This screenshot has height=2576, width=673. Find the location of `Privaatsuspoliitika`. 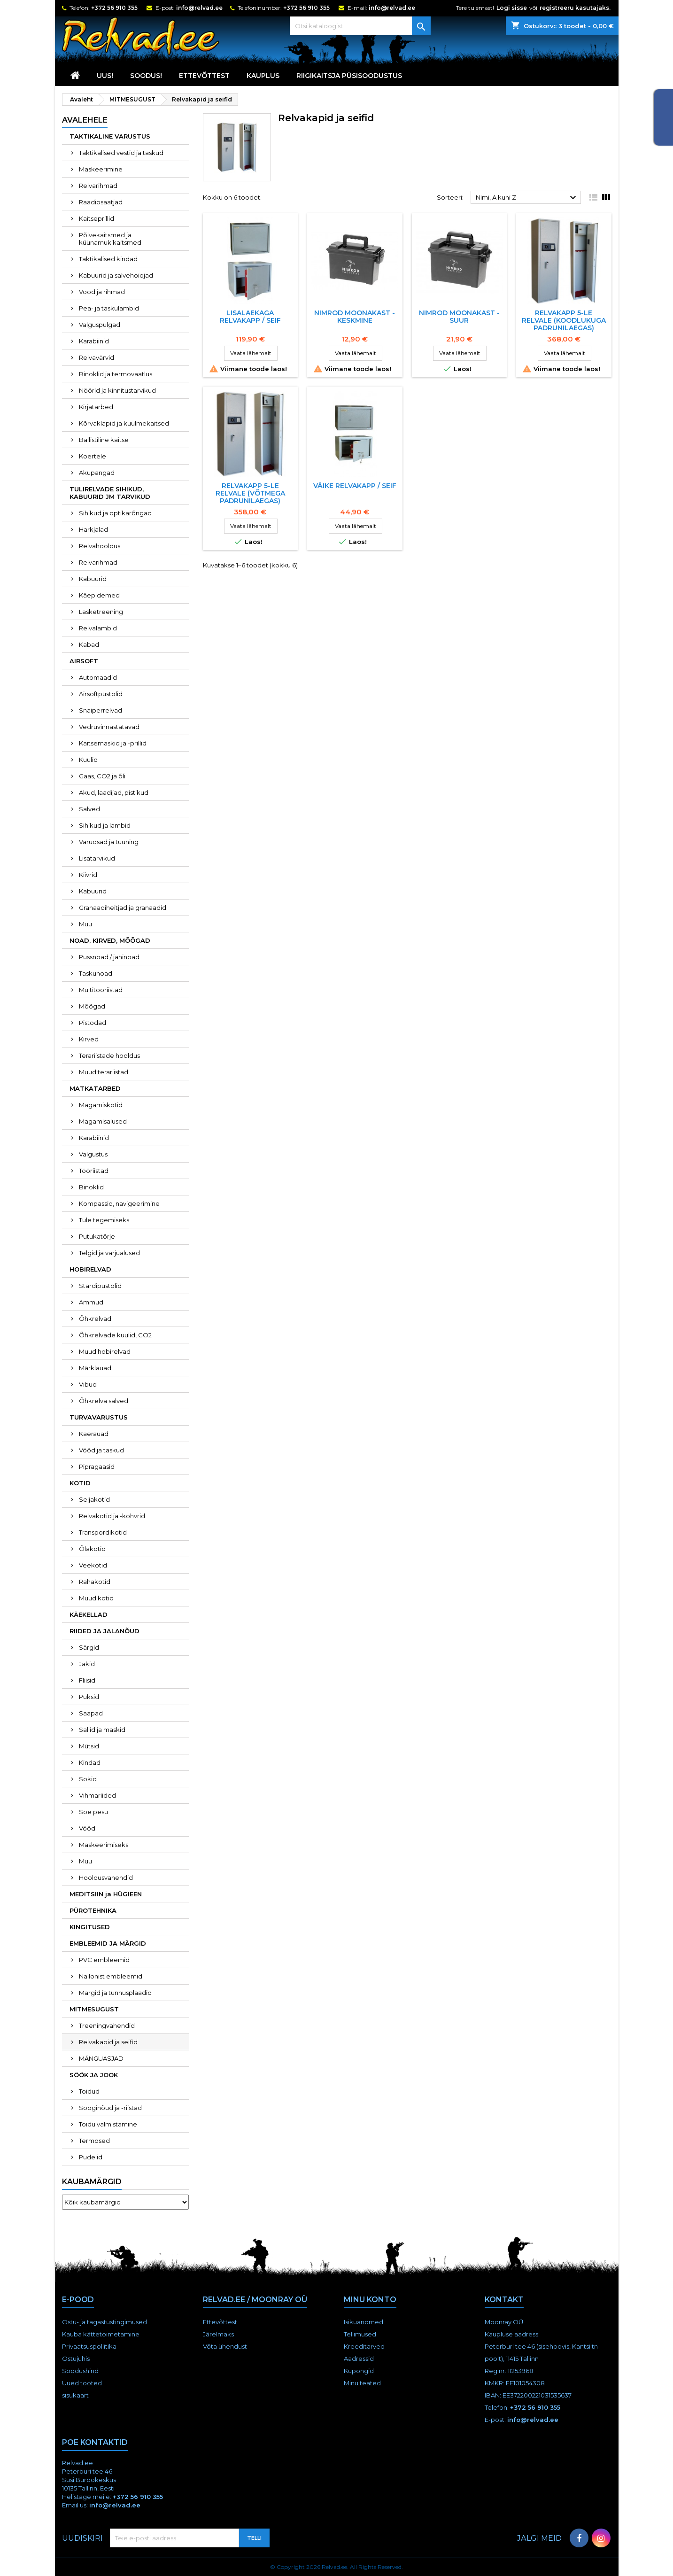

Privaatsuspoliitika is located at coordinates (89, 2346).